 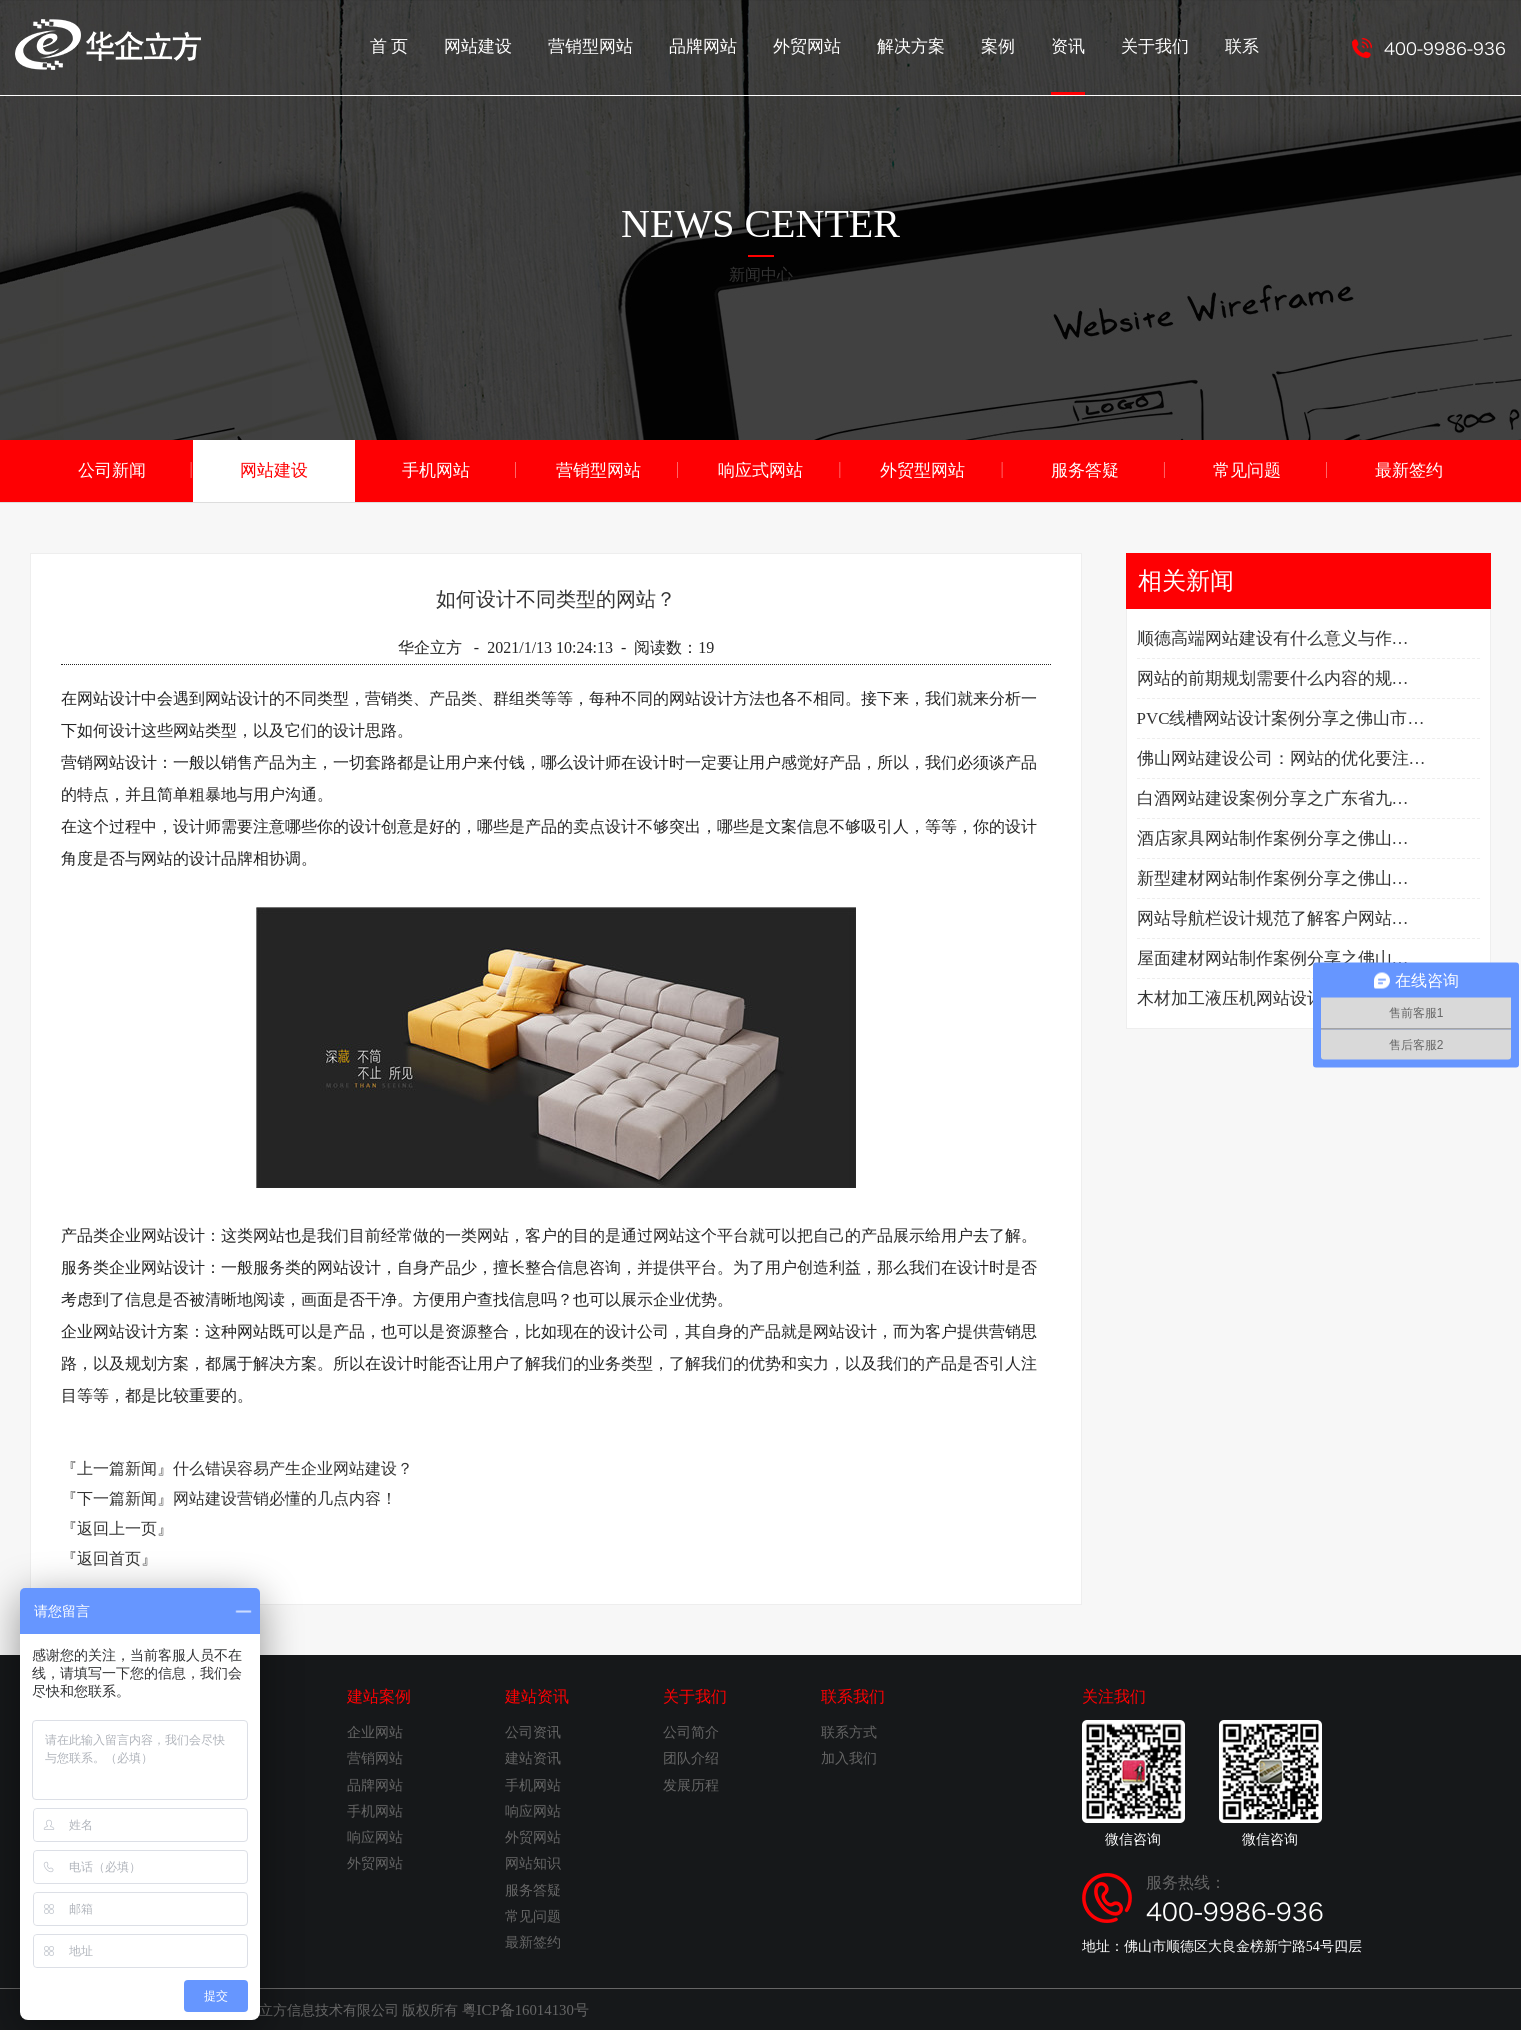 I want to click on 公司新闻, so click(x=112, y=469).